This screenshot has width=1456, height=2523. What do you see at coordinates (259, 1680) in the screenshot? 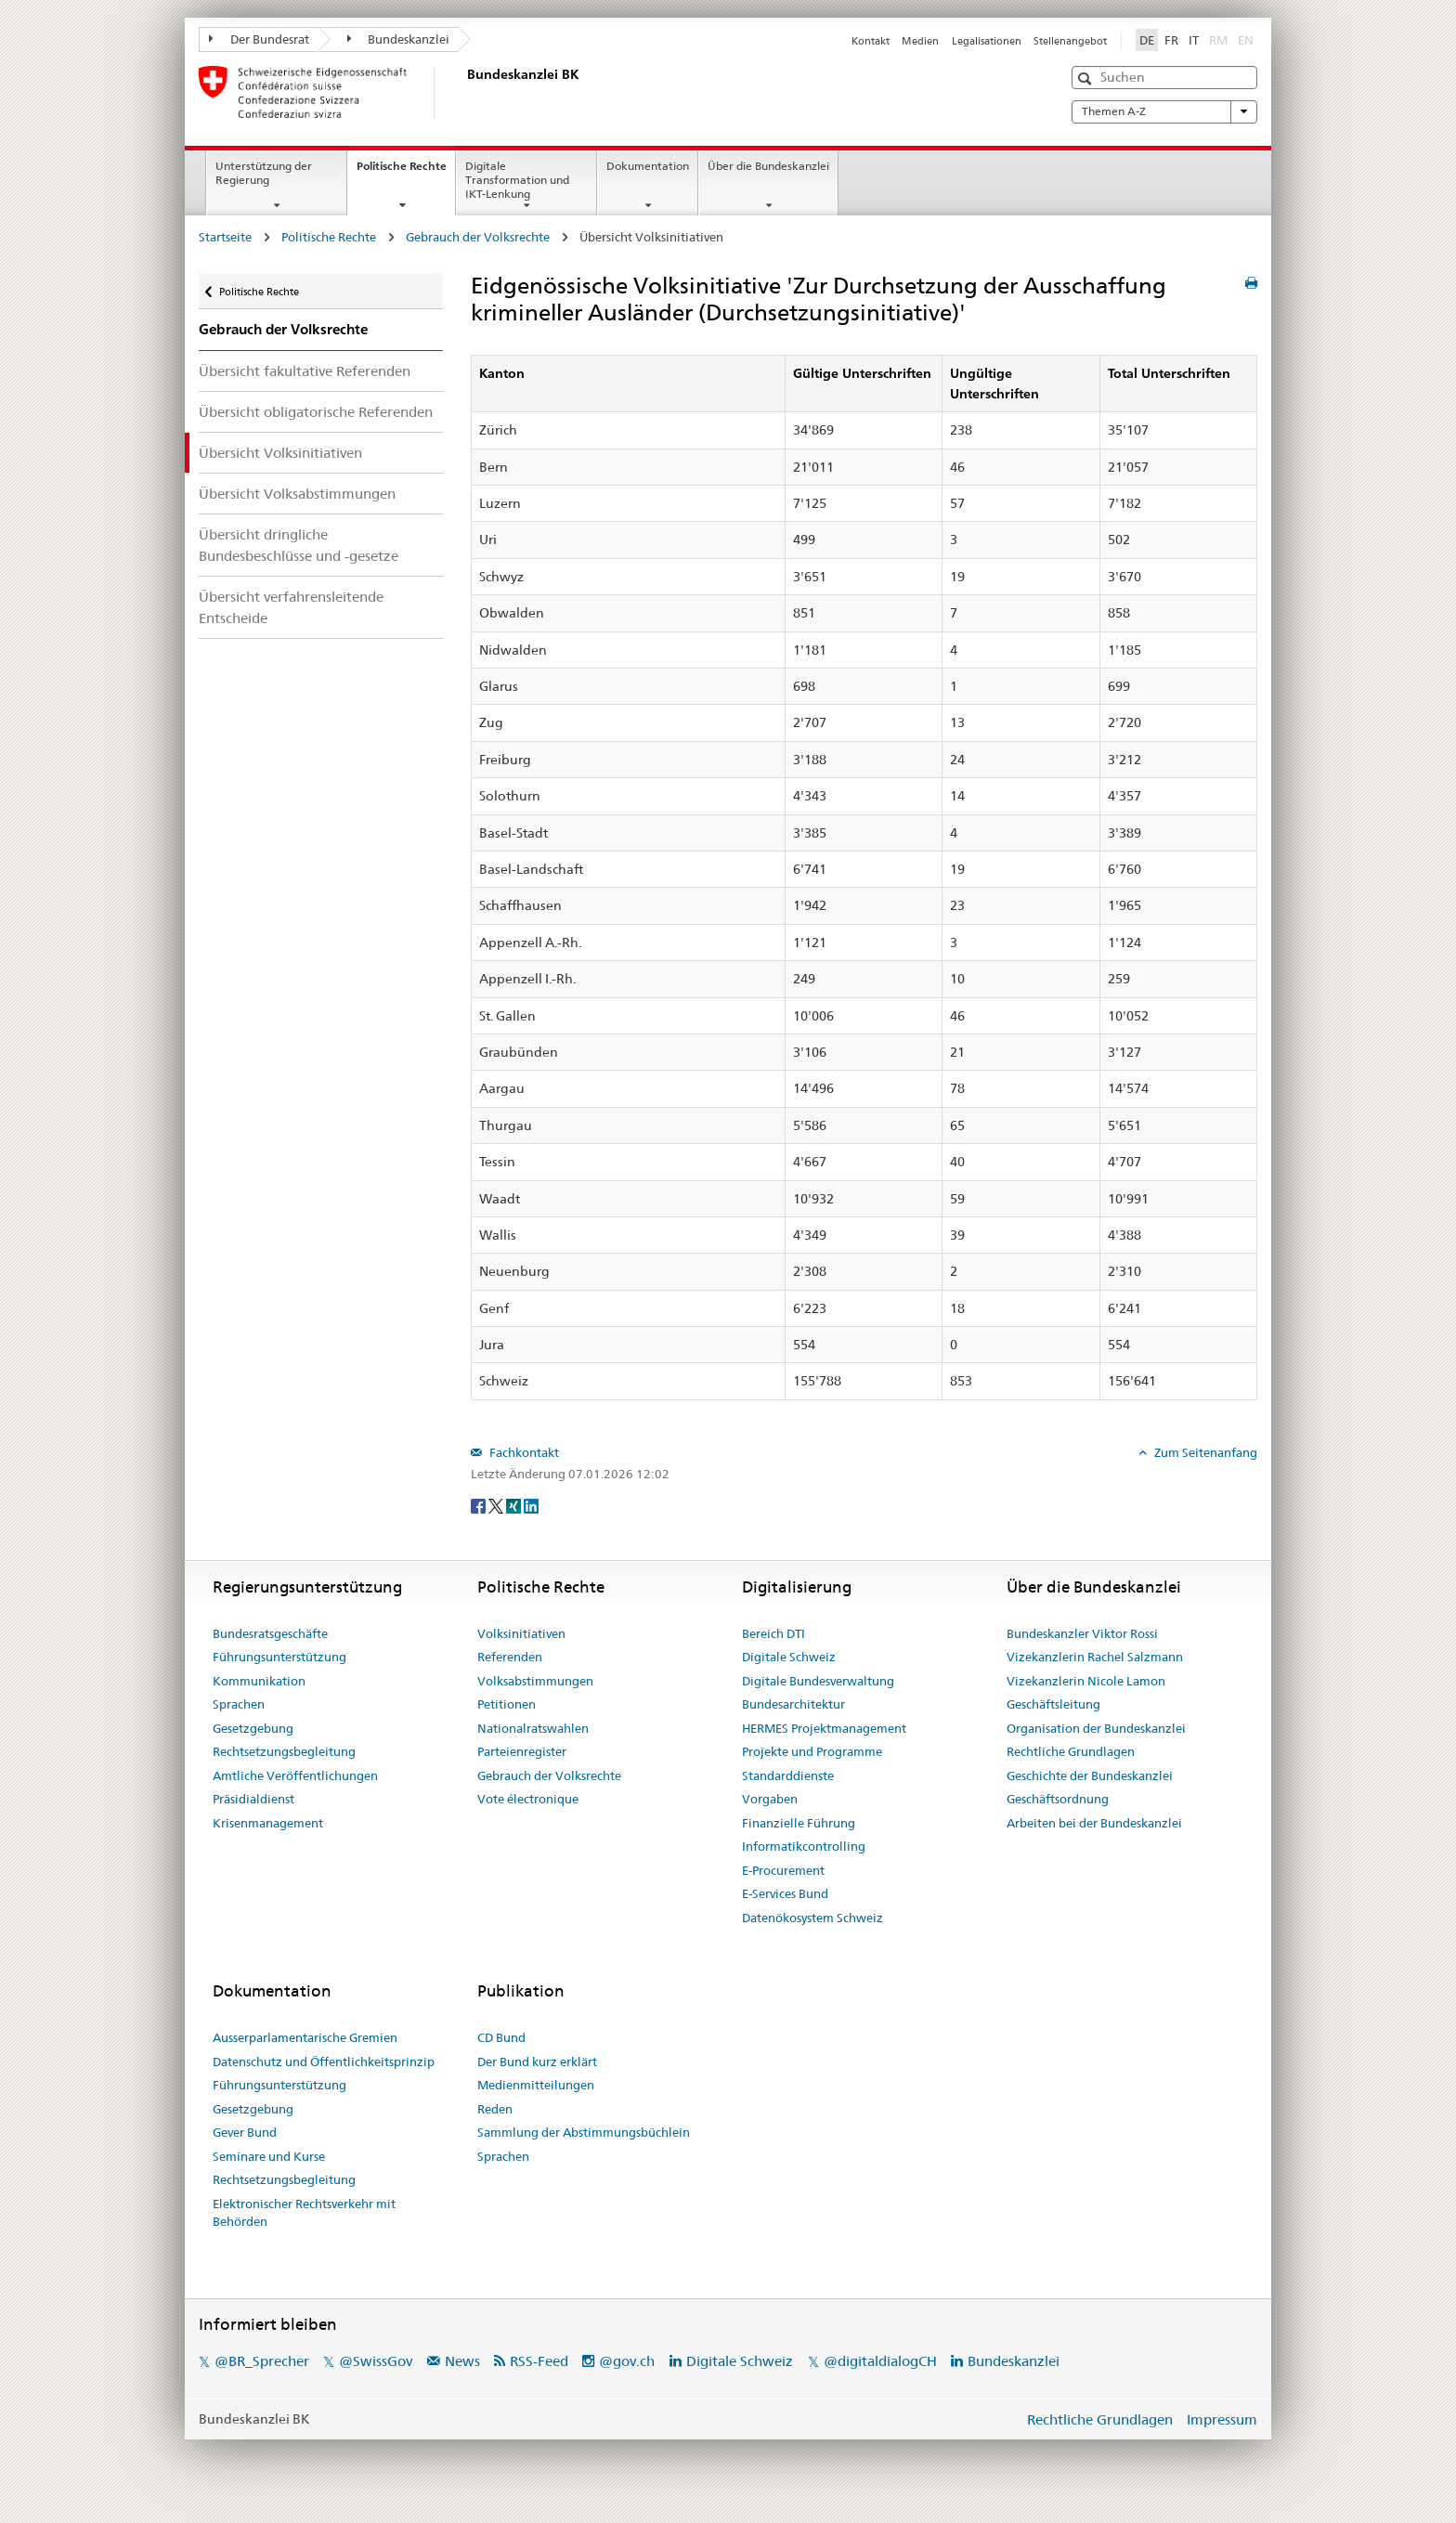
I see `Kommunikation` at bounding box center [259, 1680].